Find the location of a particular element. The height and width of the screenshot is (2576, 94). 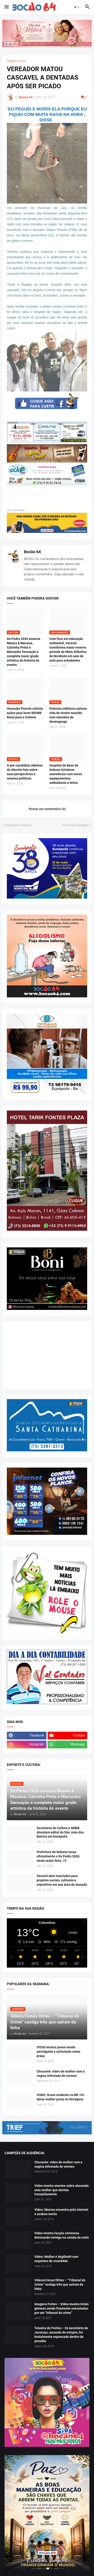

Postar um comentário (0) [Postar um comentário] is located at coordinates (47, 809).